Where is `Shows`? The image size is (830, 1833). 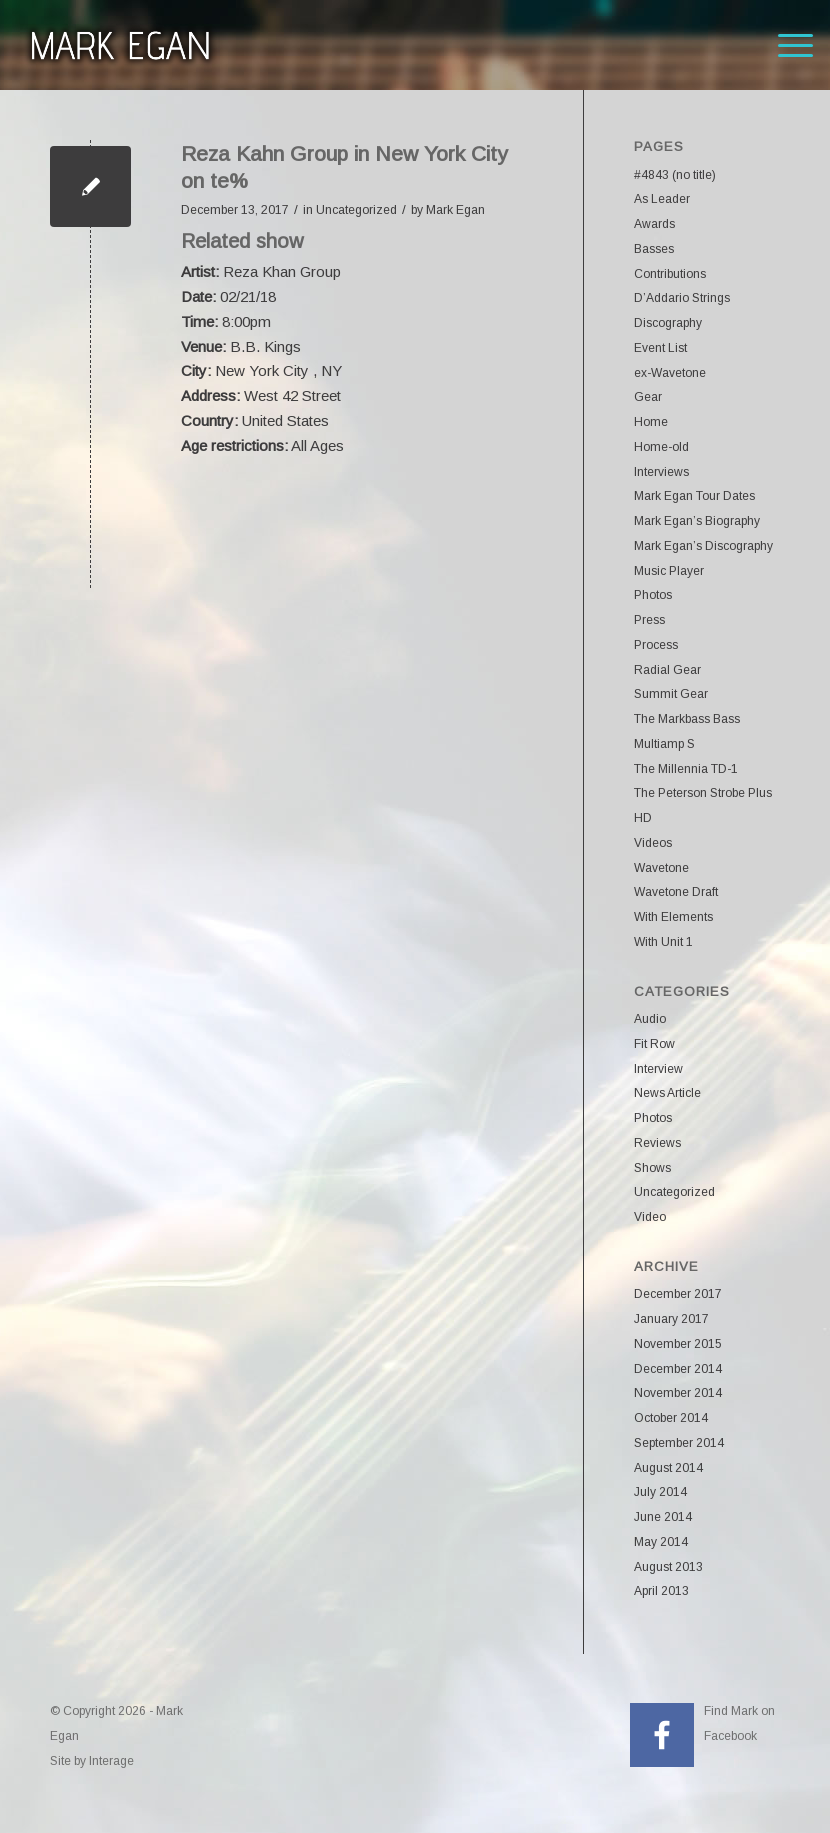
Shows is located at coordinates (652, 1168).